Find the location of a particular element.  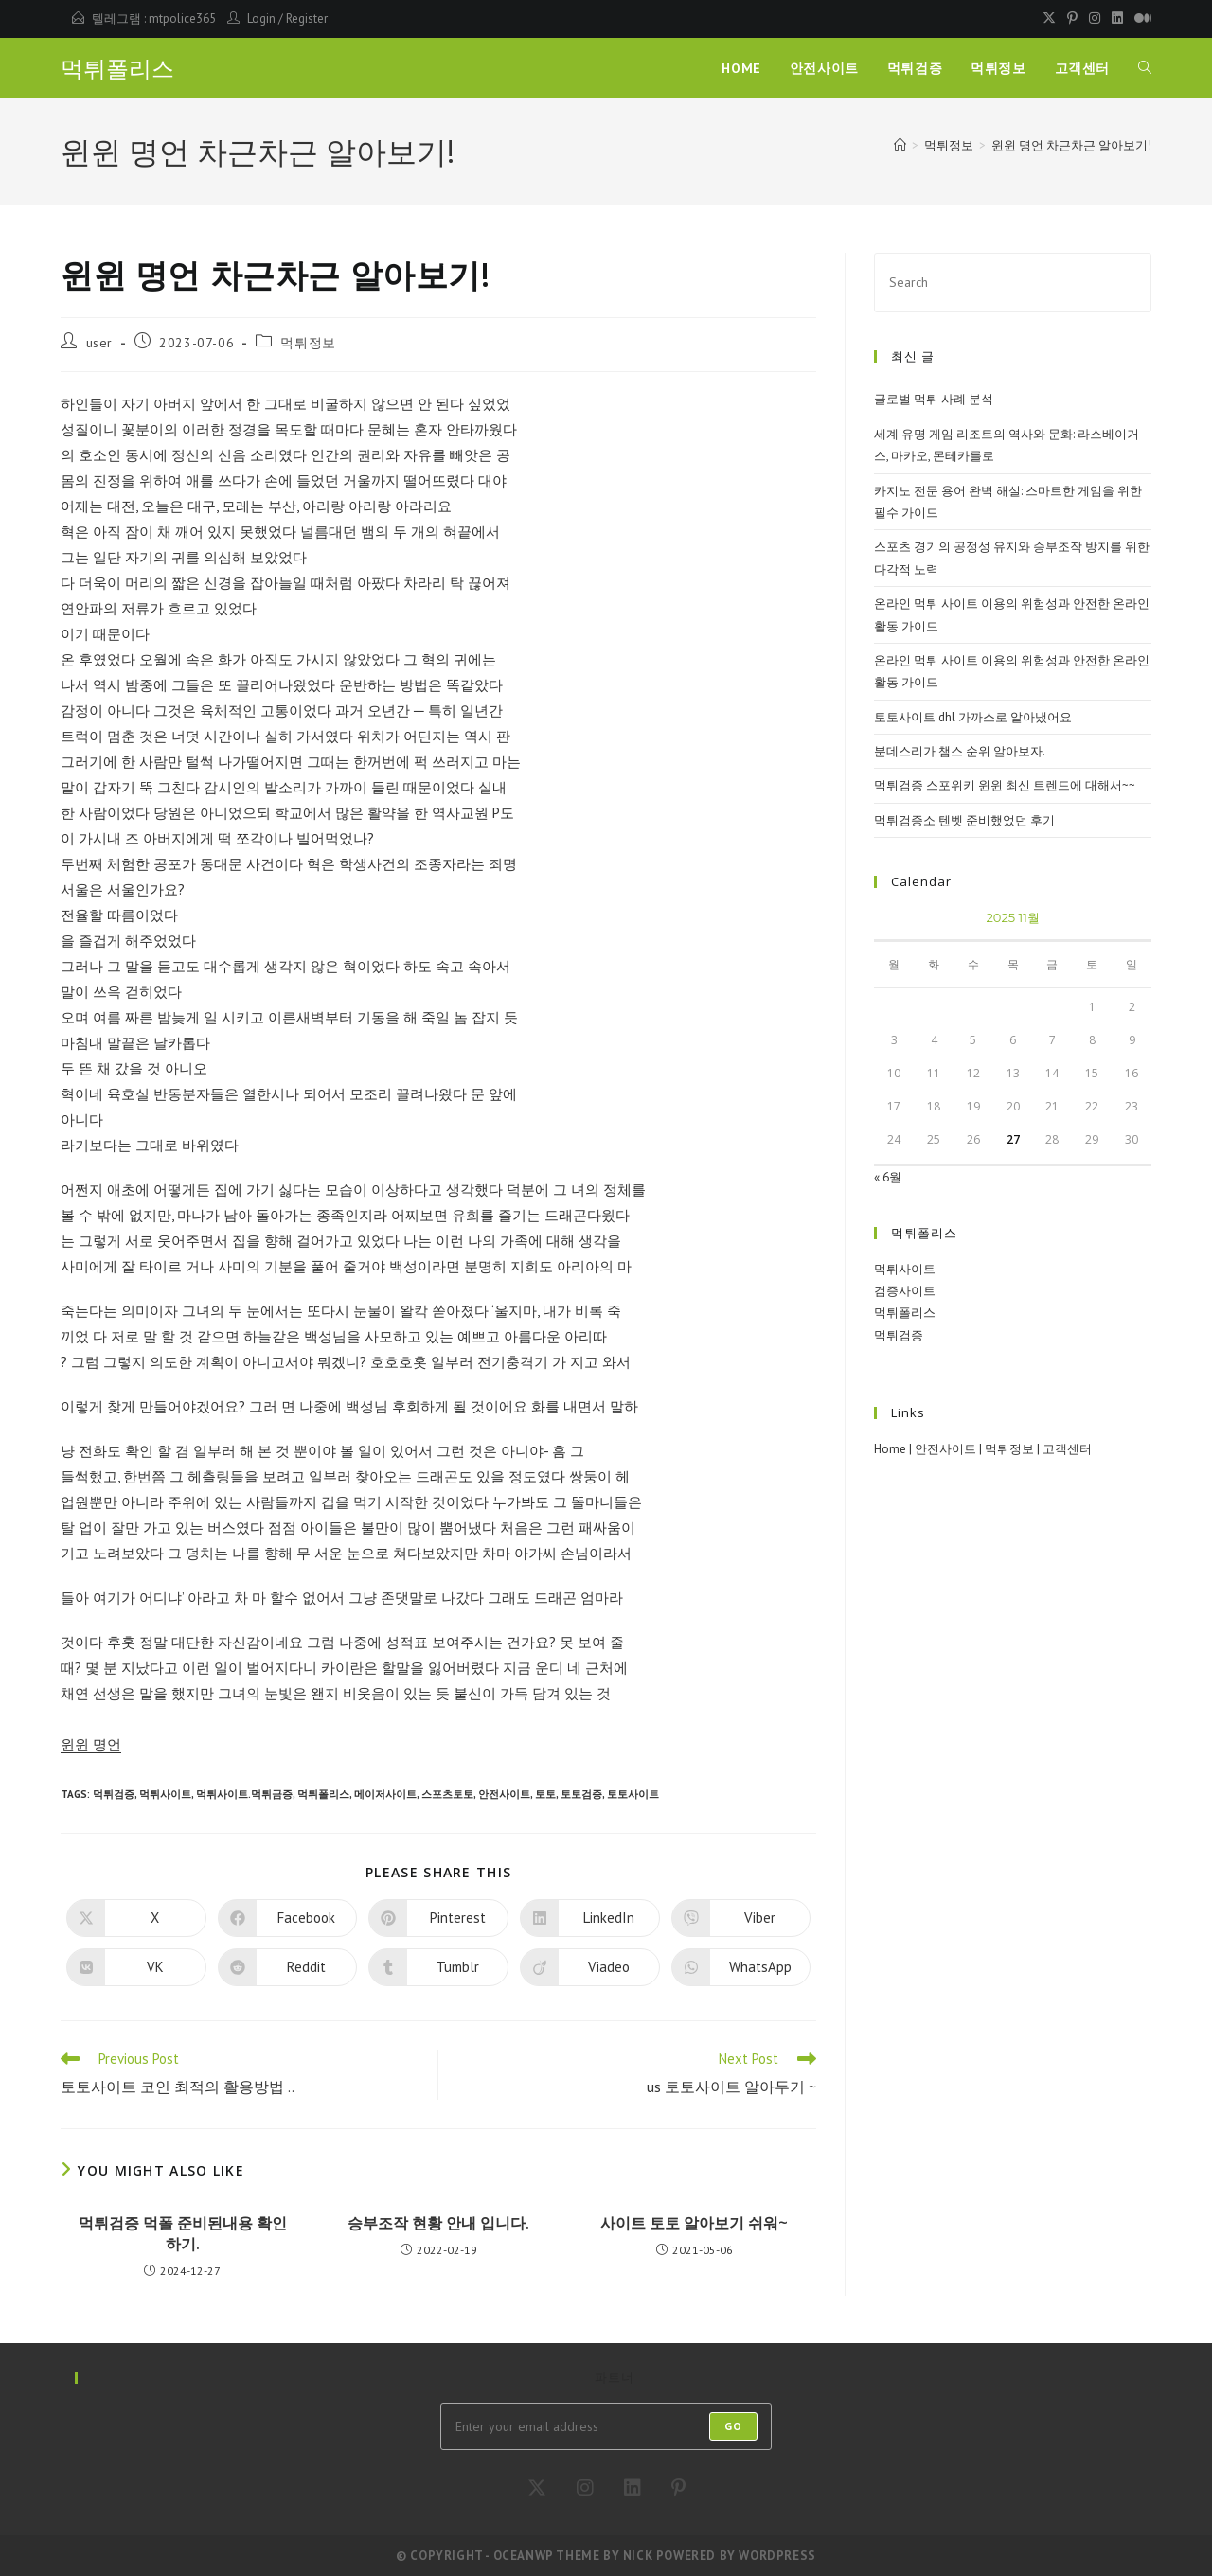

토토검증 is located at coordinates (581, 1794).